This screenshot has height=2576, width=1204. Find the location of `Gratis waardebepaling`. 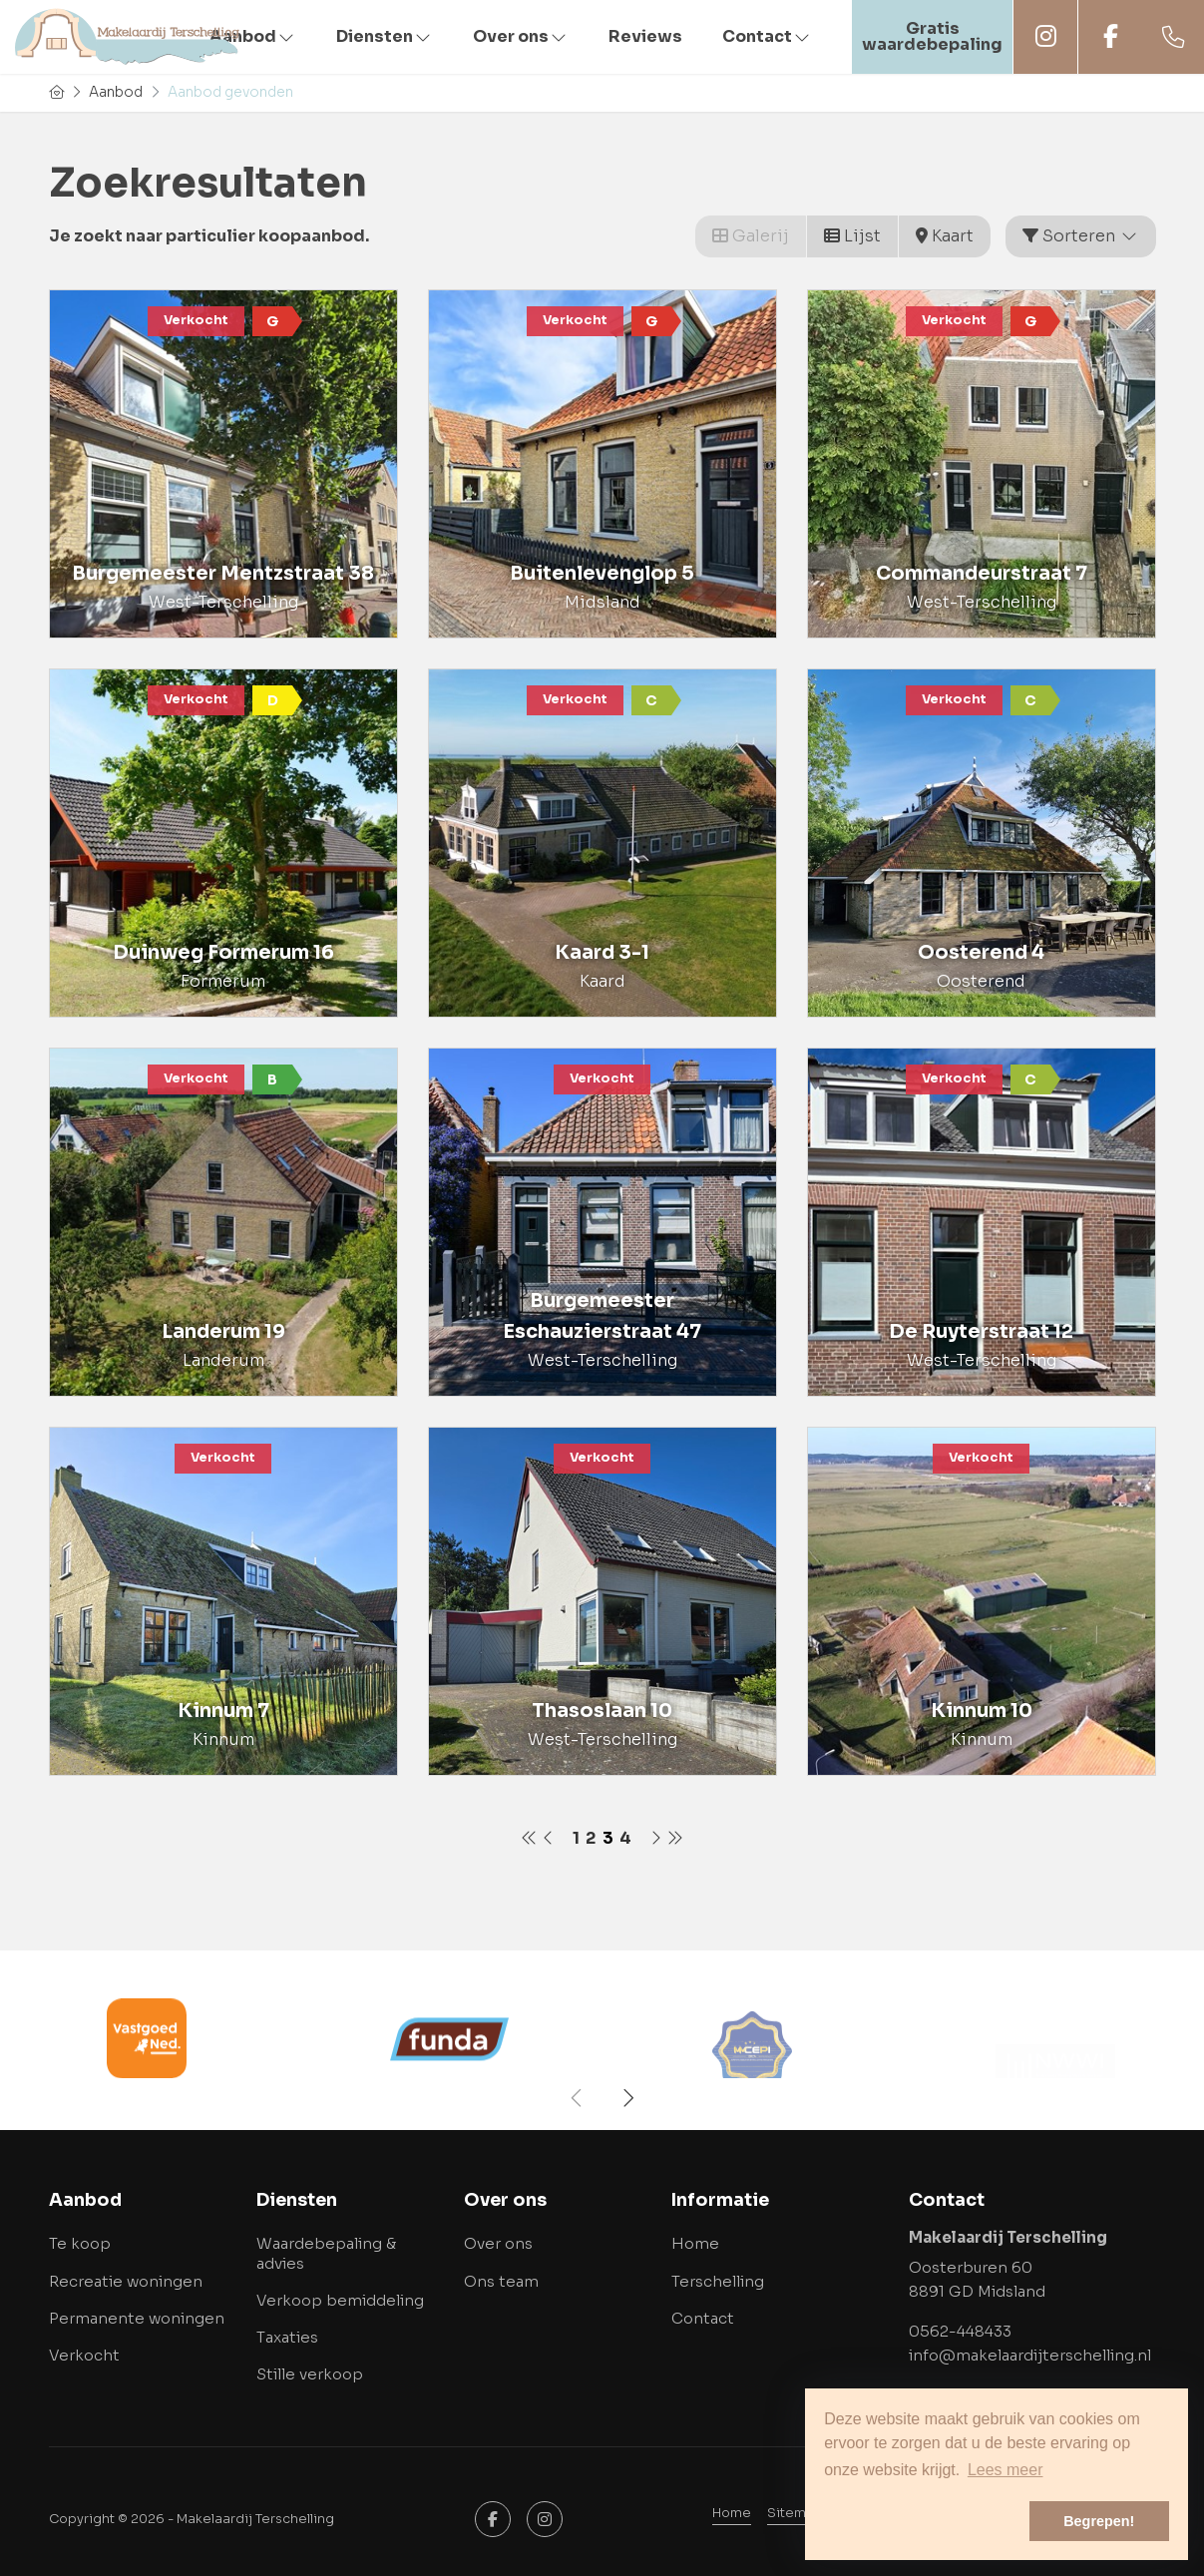

Gratis waardebepaling is located at coordinates (932, 36).